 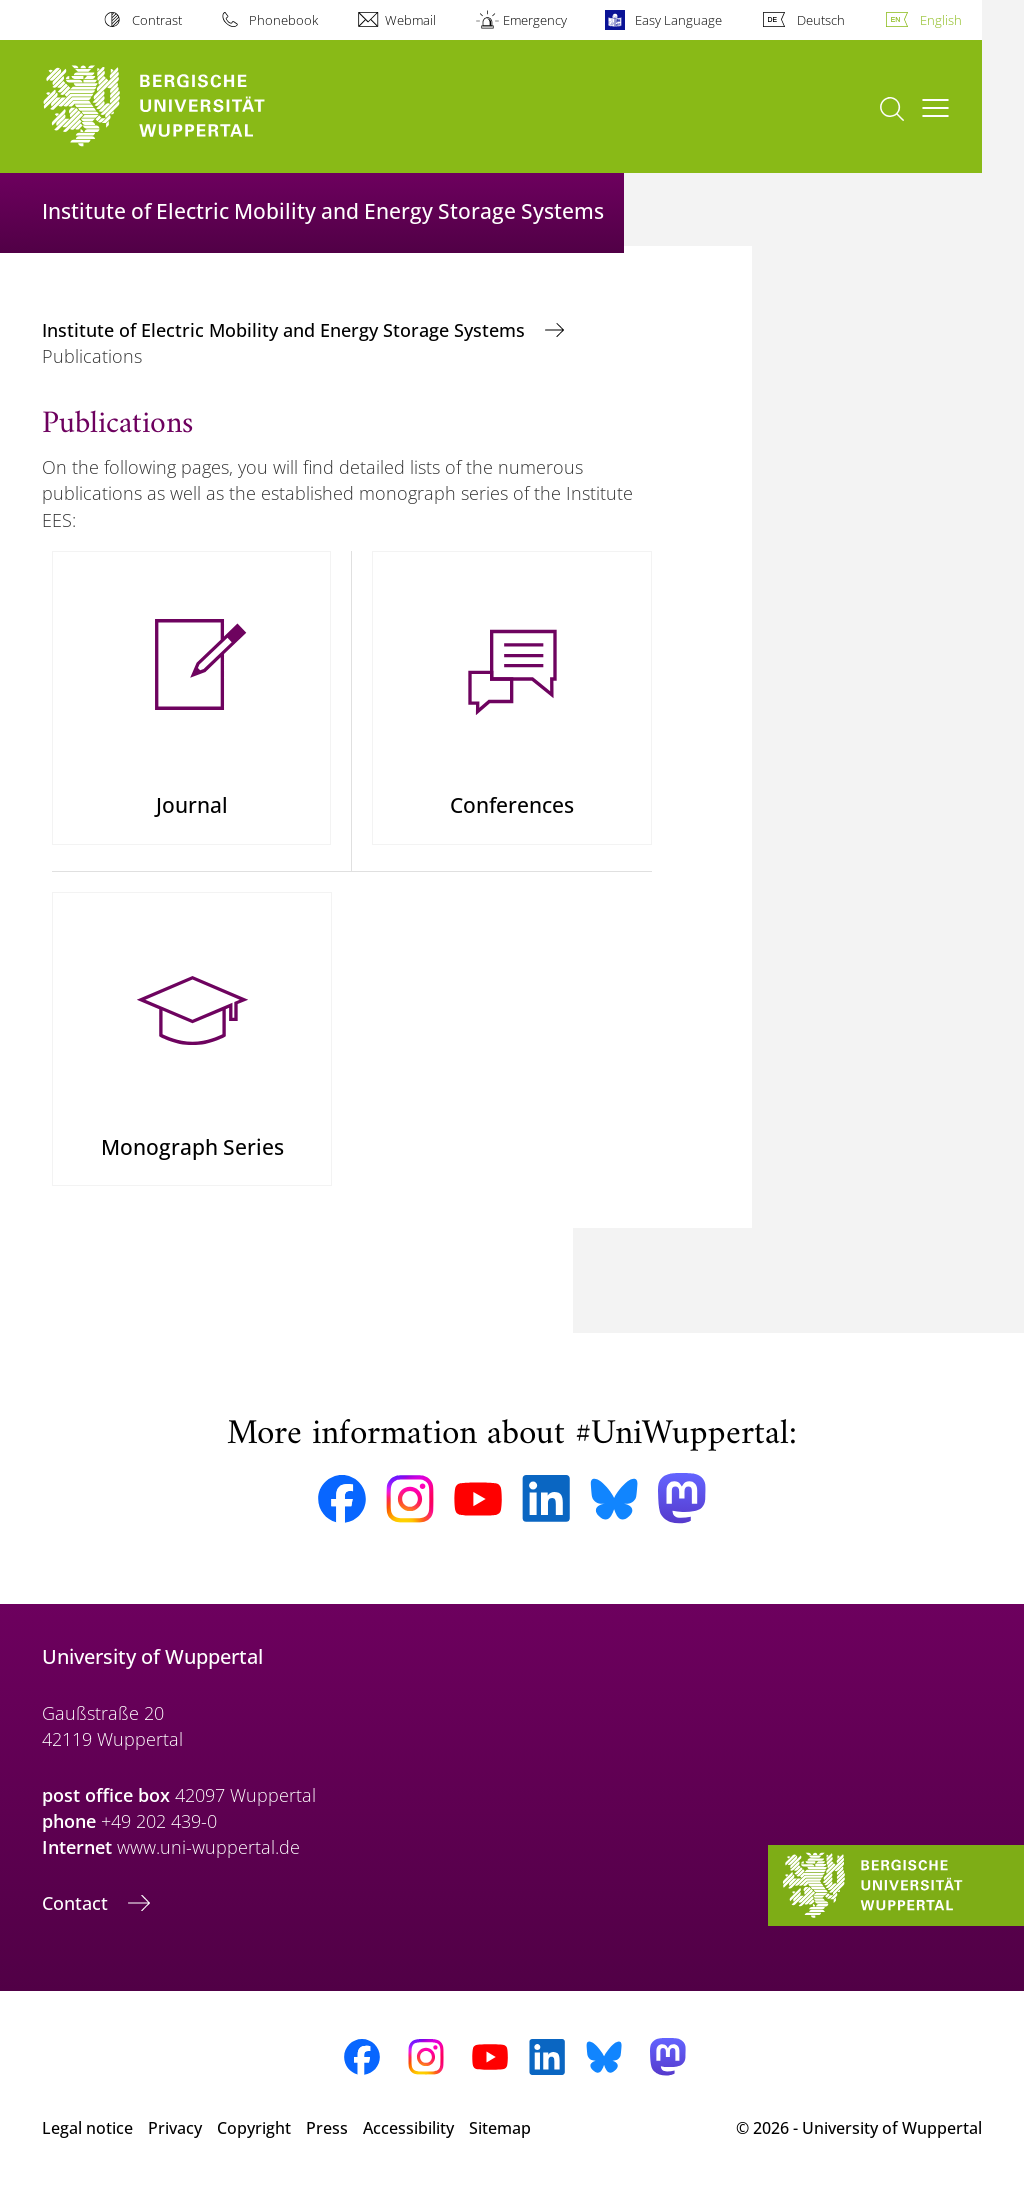 What do you see at coordinates (410, 20) in the screenshot?
I see `Webmail` at bounding box center [410, 20].